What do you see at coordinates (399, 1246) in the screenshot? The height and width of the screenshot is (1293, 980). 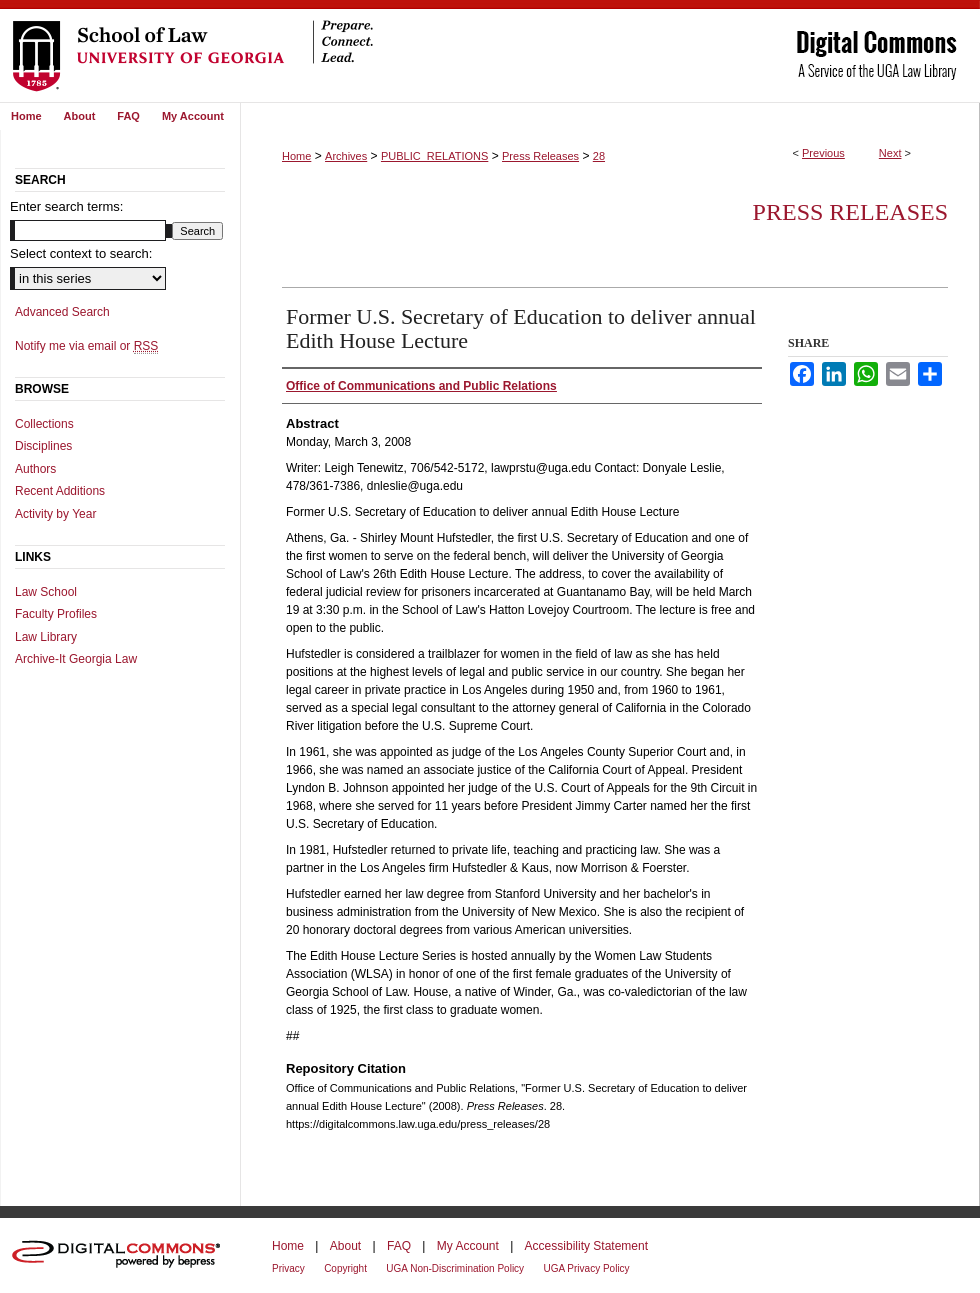 I see `FAQ` at bounding box center [399, 1246].